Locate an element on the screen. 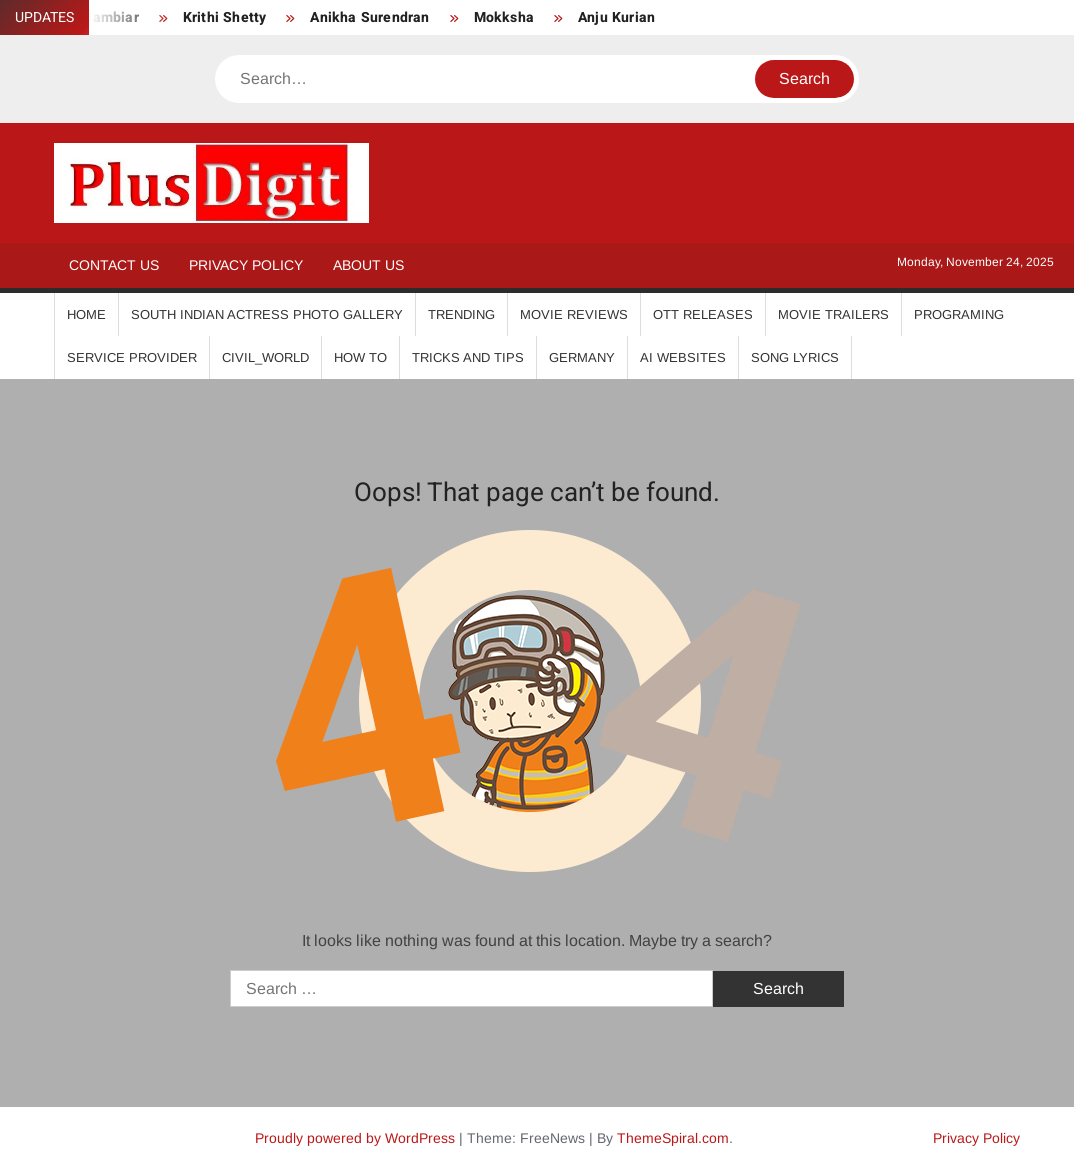 The height and width of the screenshot is (1171, 1074). Germany is located at coordinates (582, 357).